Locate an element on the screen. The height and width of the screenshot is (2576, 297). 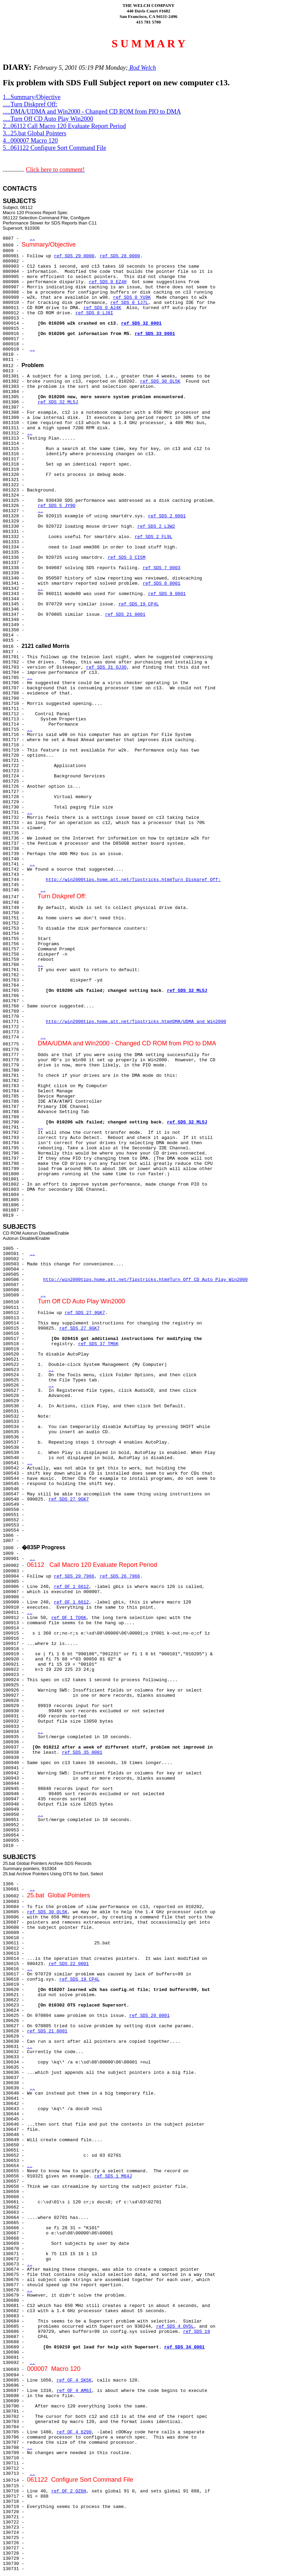
ref SDS 19 is located at coordinates (196, 2331).